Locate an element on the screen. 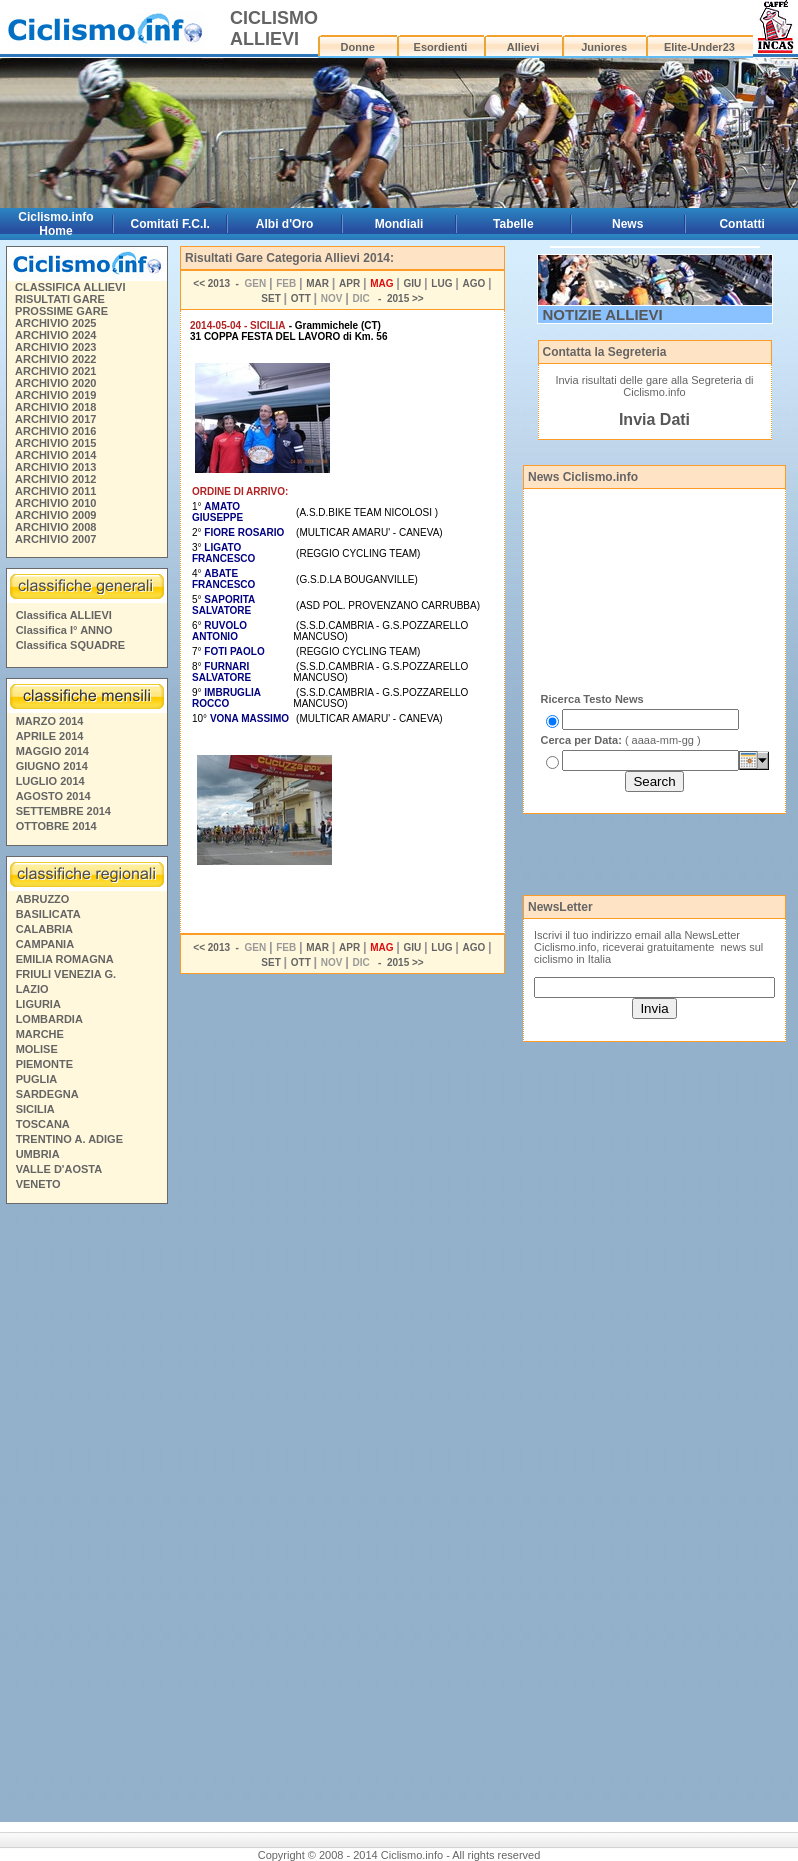  LUGLIO 2014 is located at coordinates (50, 781).